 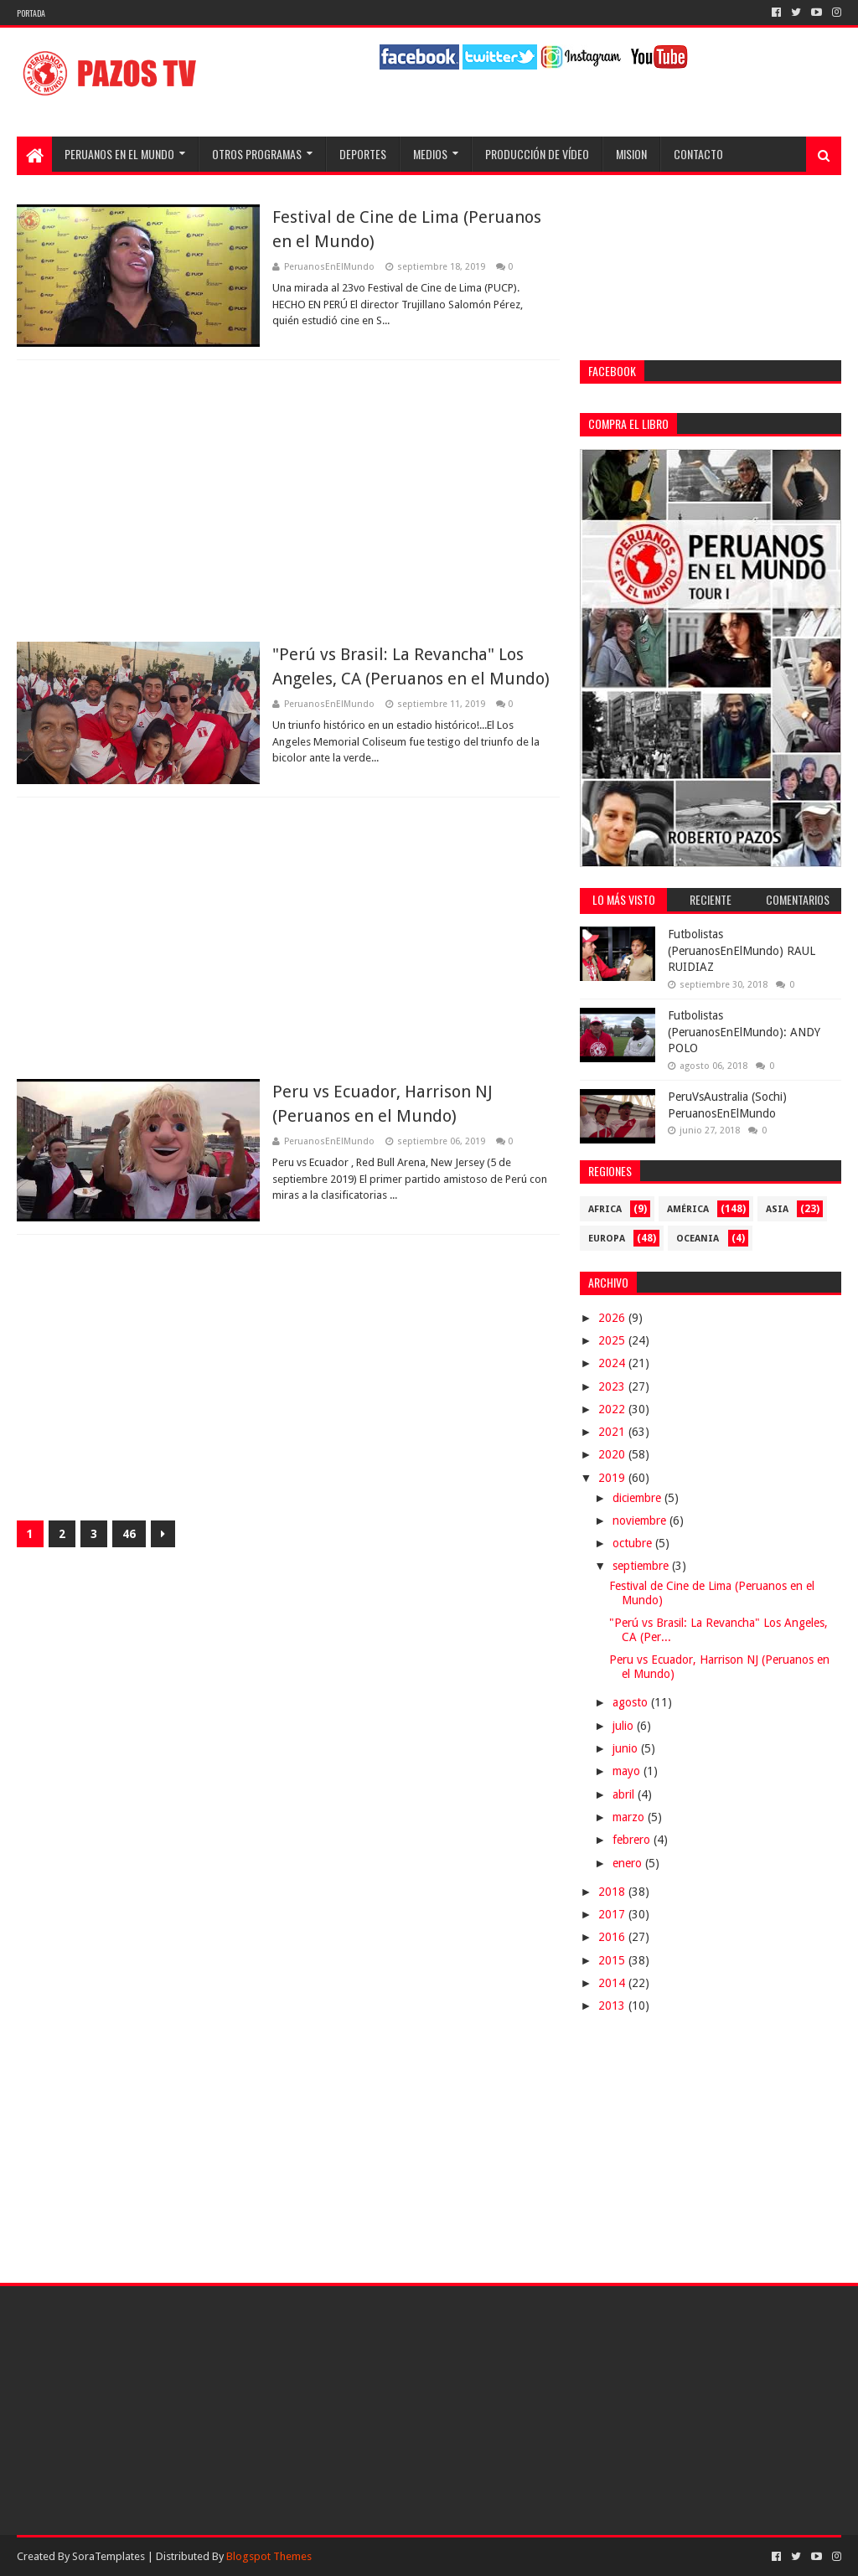 I want to click on 2024, so click(x=613, y=1363).